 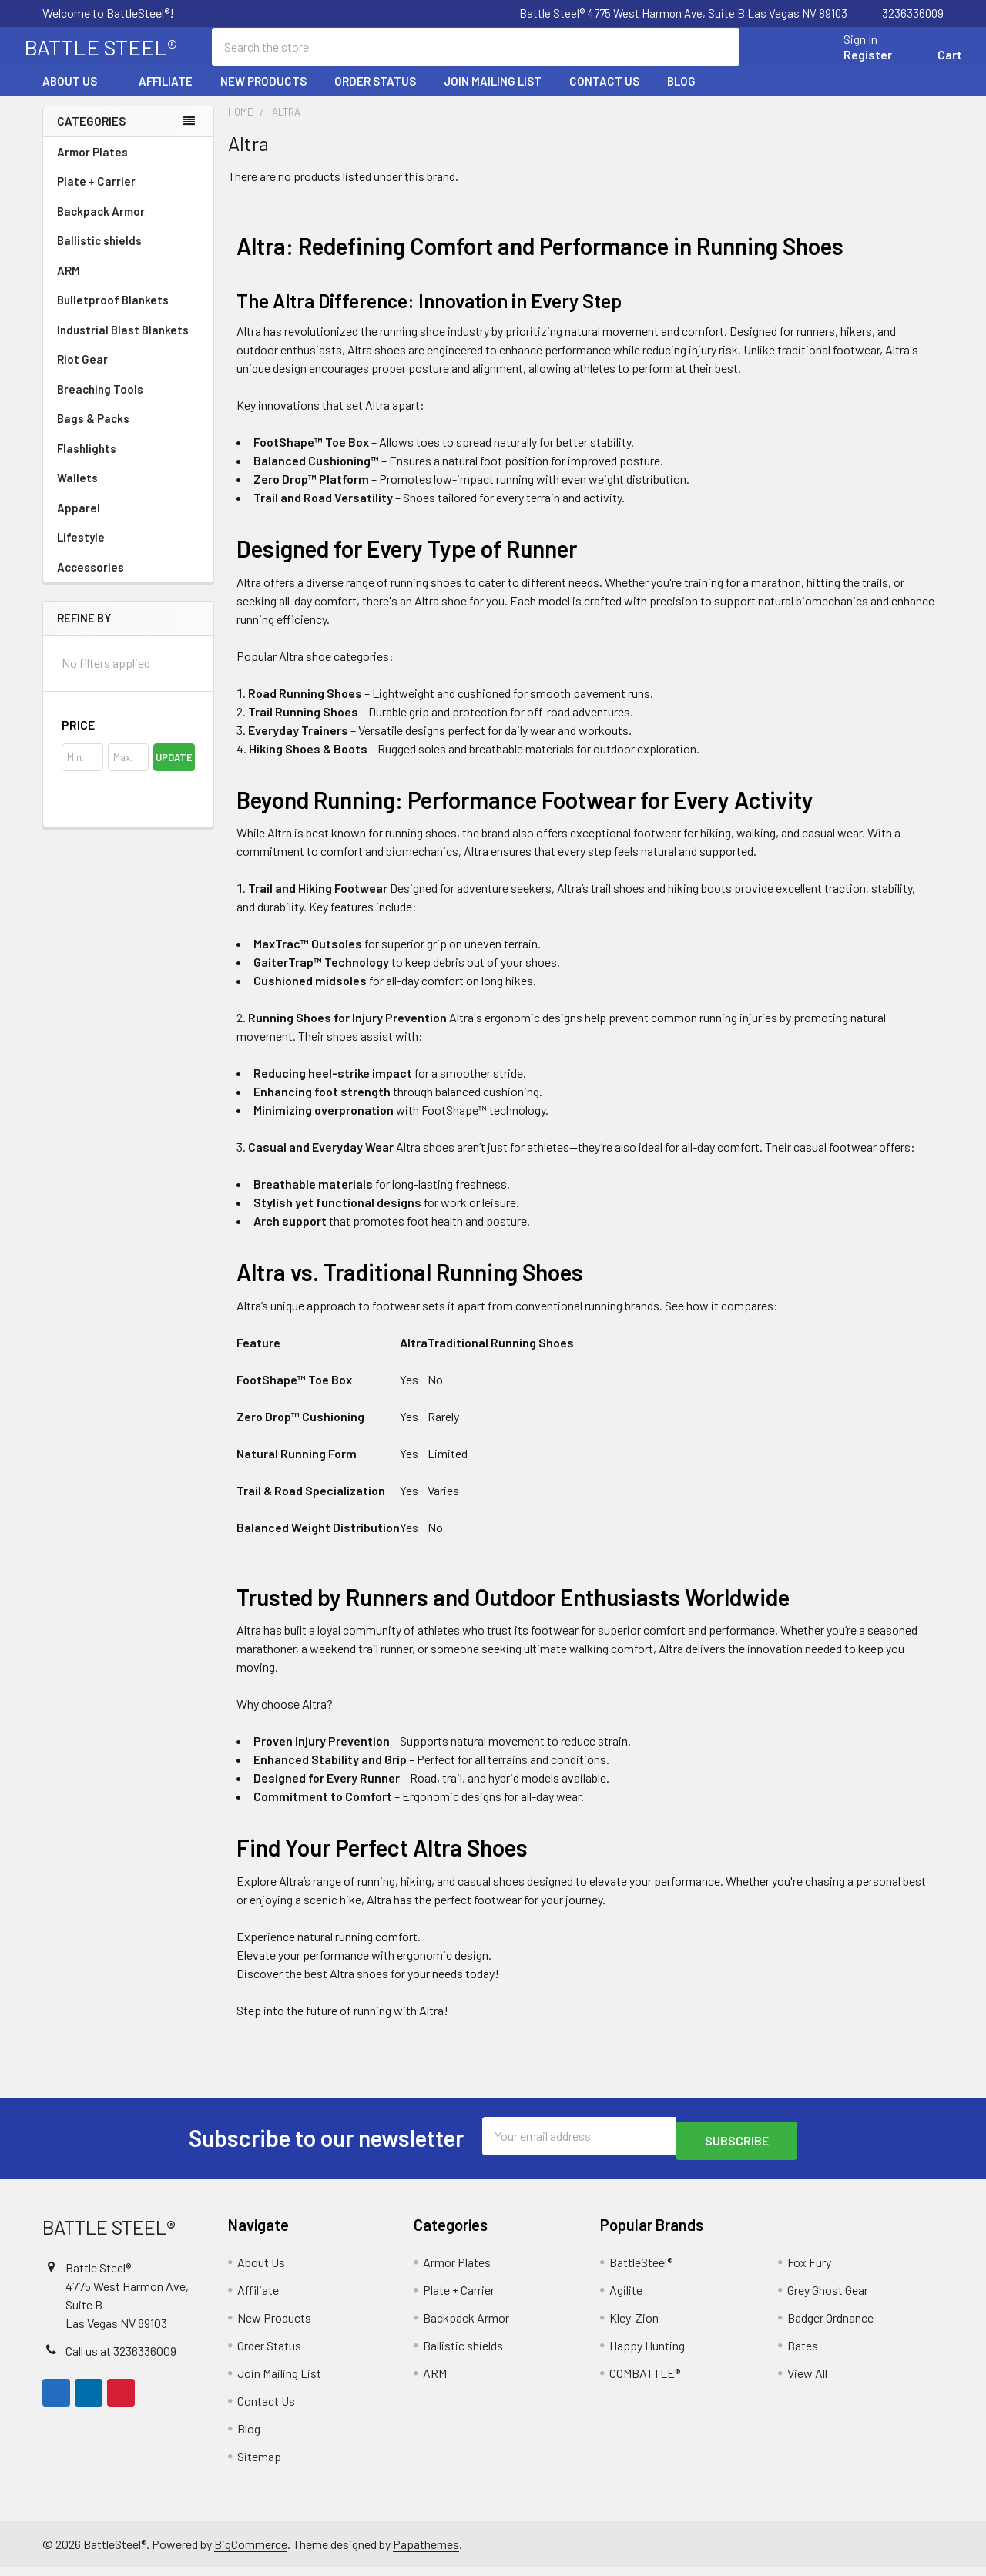 I want to click on Backpack Armor, so click(x=101, y=225).